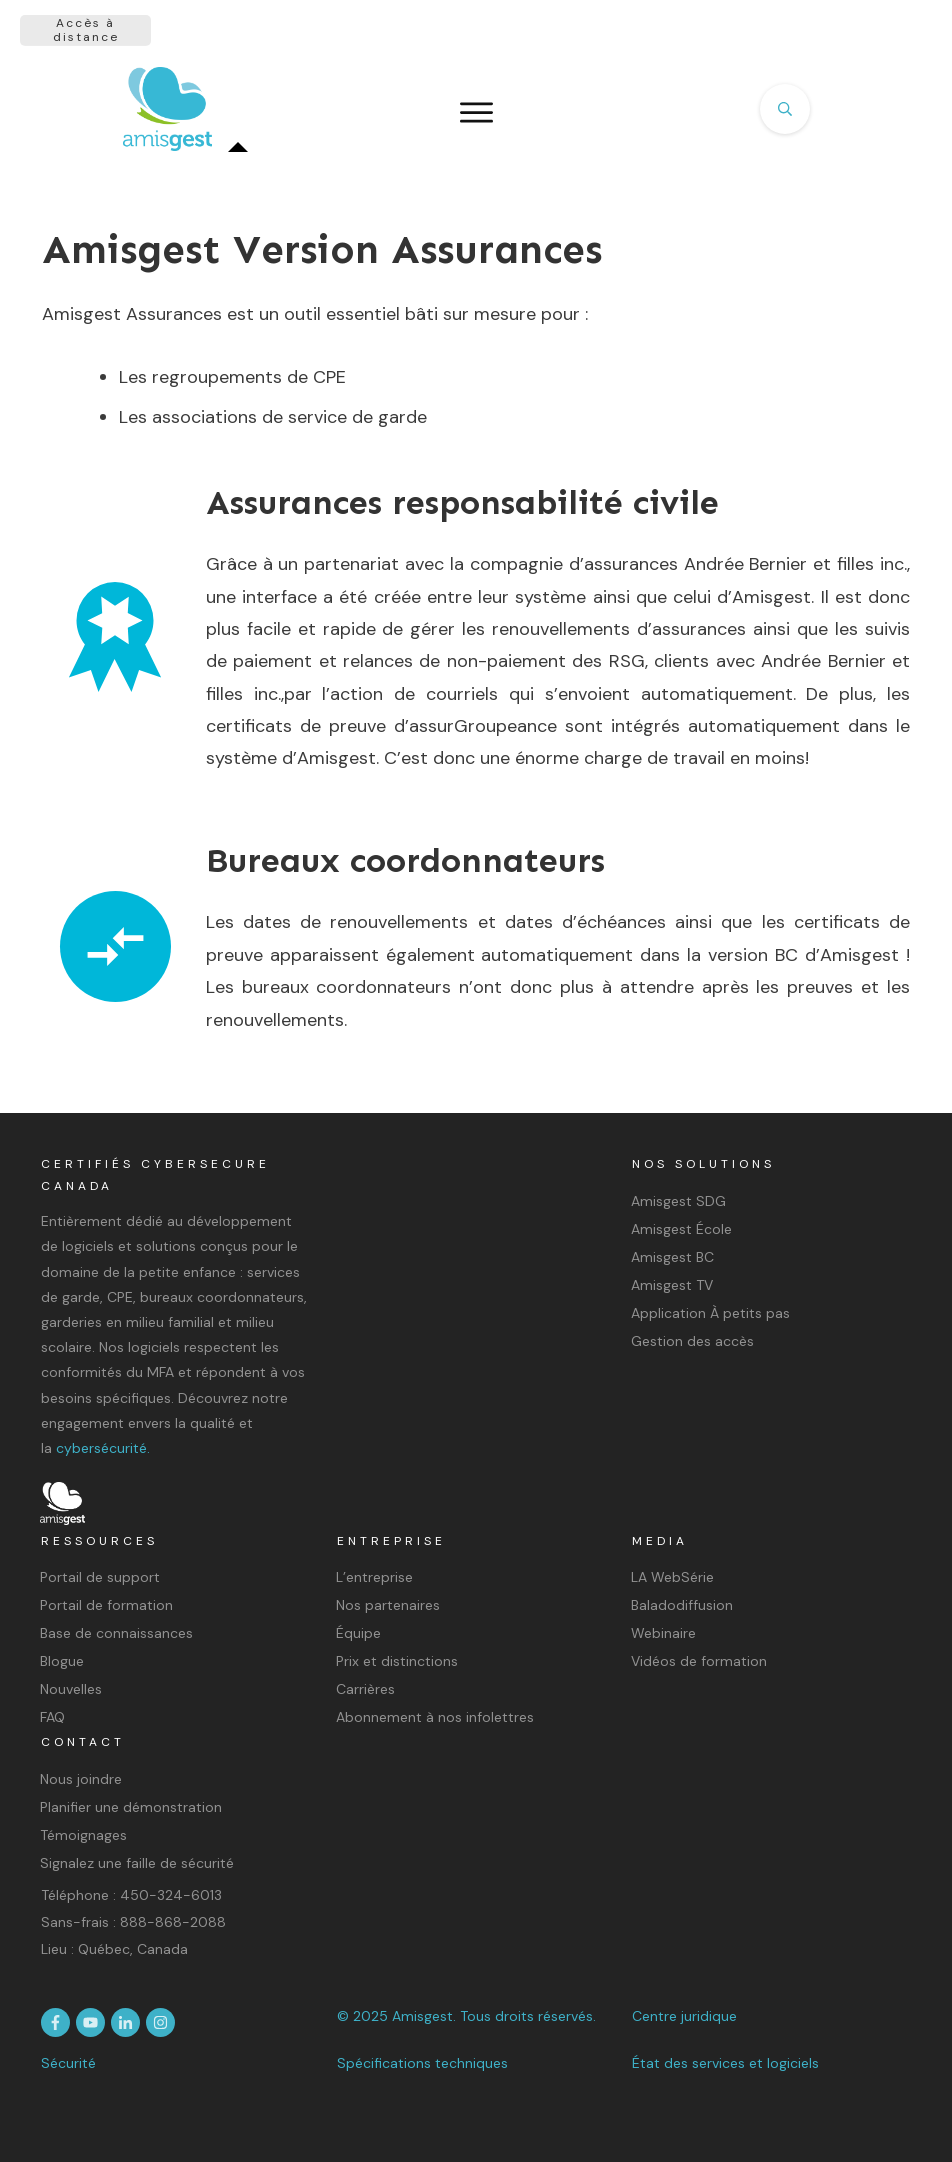  What do you see at coordinates (422, 2063) in the screenshot?
I see `Spécifications techniques` at bounding box center [422, 2063].